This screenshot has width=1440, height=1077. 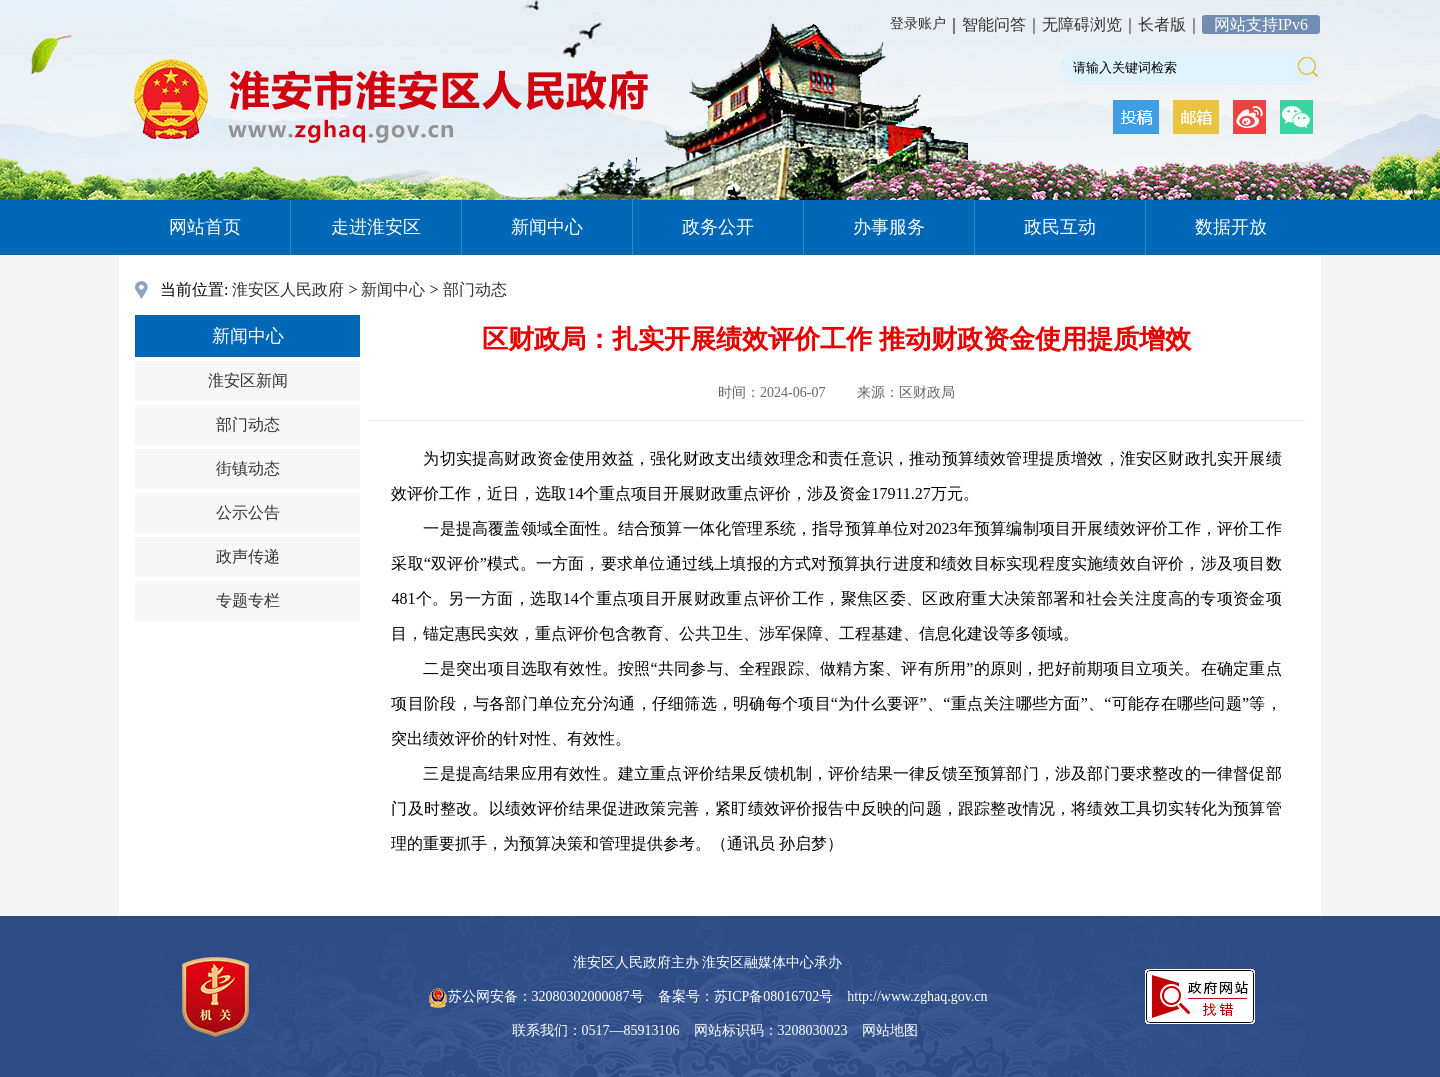 I want to click on 走进淮安区, so click(x=376, y=227).